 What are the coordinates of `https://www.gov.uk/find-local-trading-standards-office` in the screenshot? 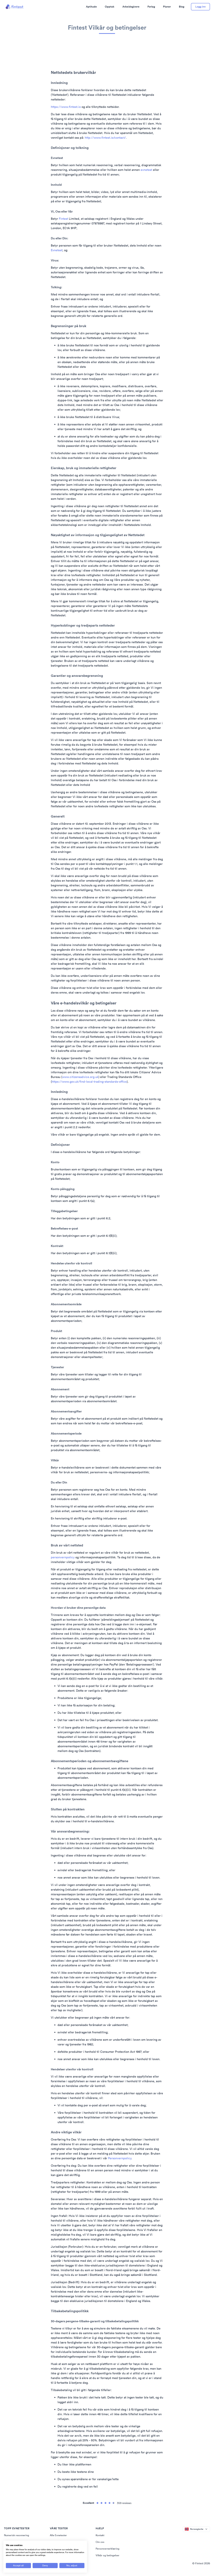 It's located at (89, 1081).